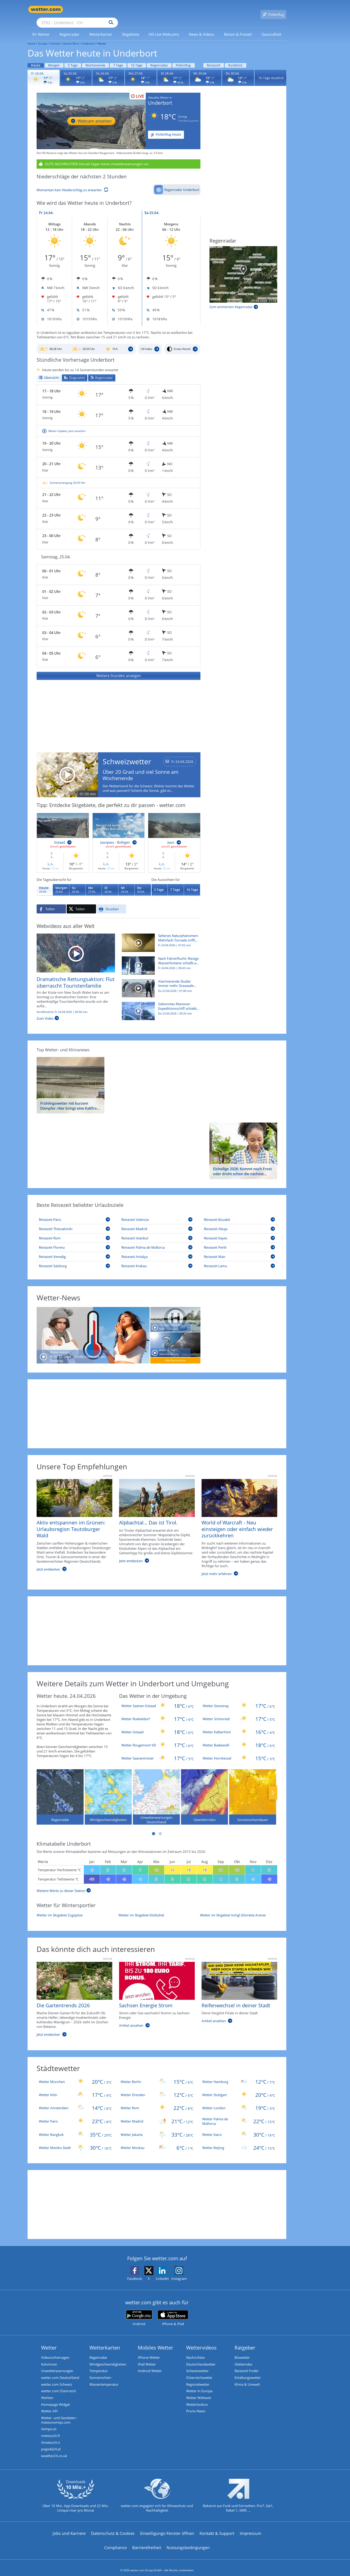 The width and height of the screenshot is (350, 2576). I want to click on [Wetter im Skigebiet Gstaad], so click(63, 836).